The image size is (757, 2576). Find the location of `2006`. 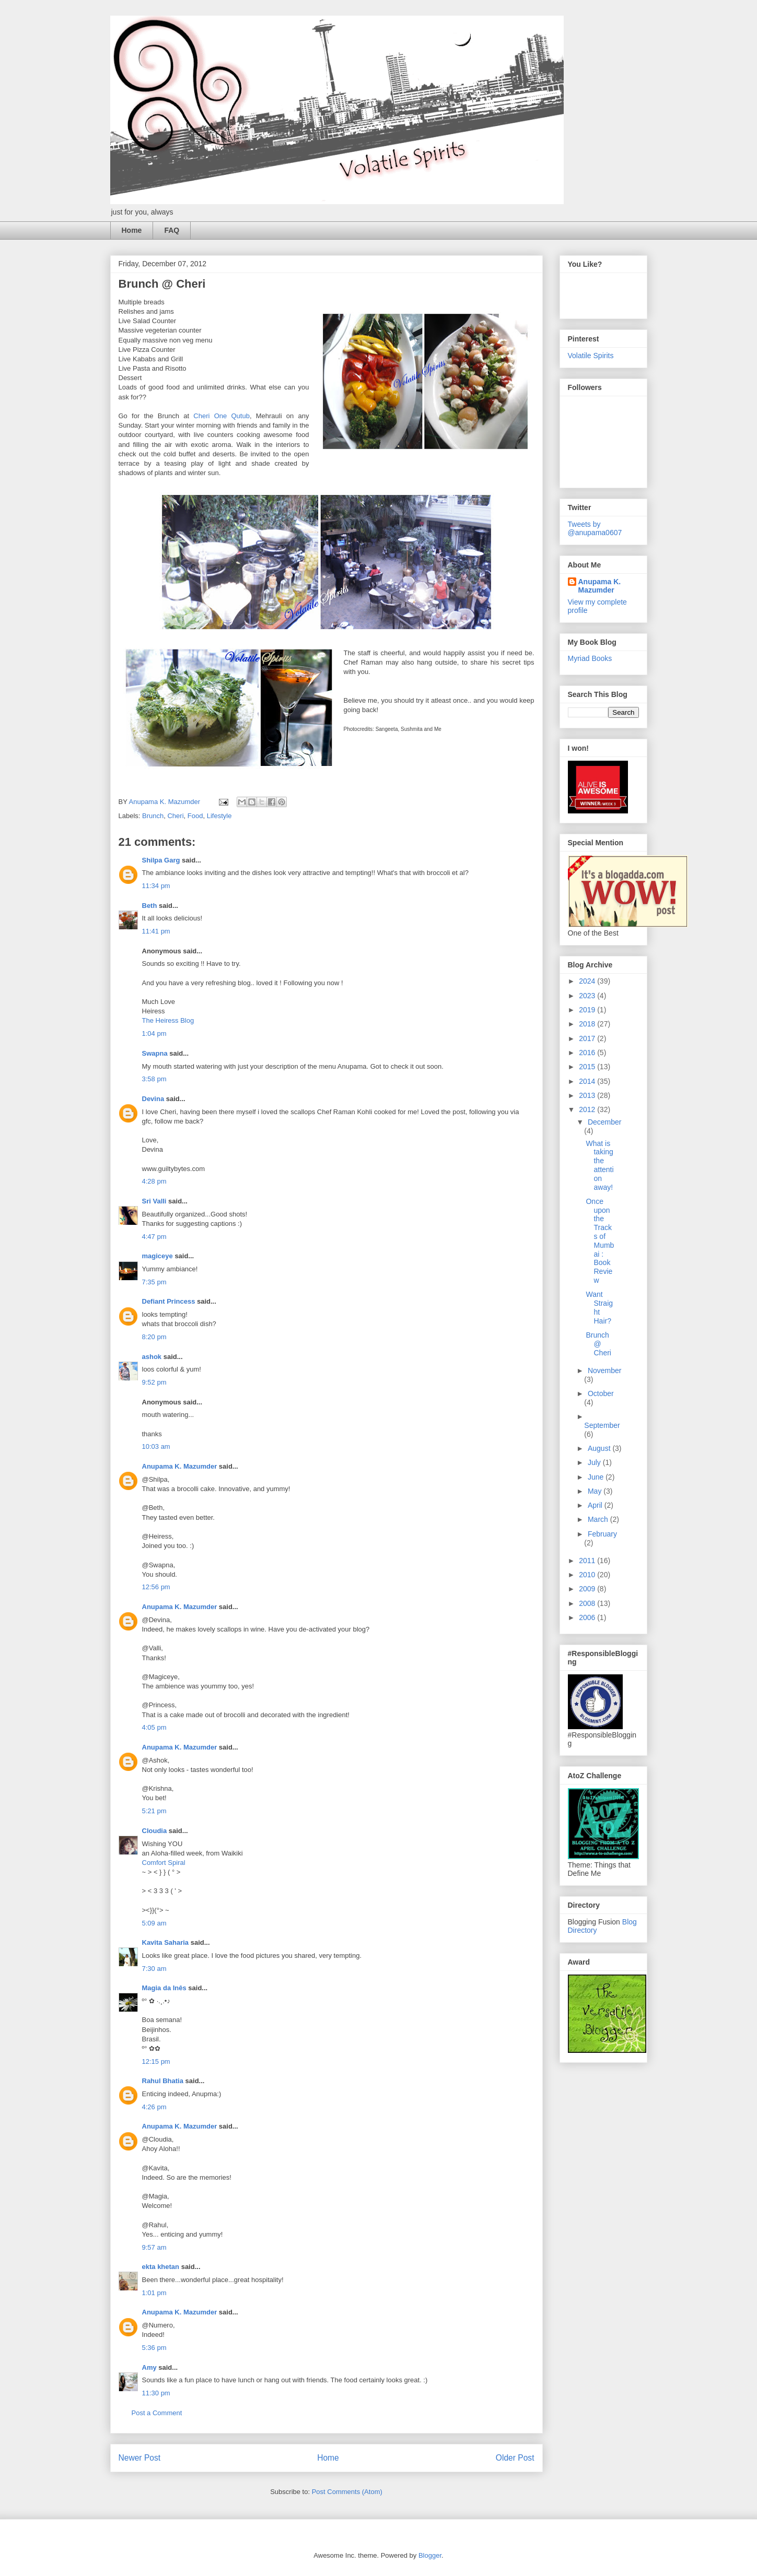

2006 is located at coordinates (588, 1617).